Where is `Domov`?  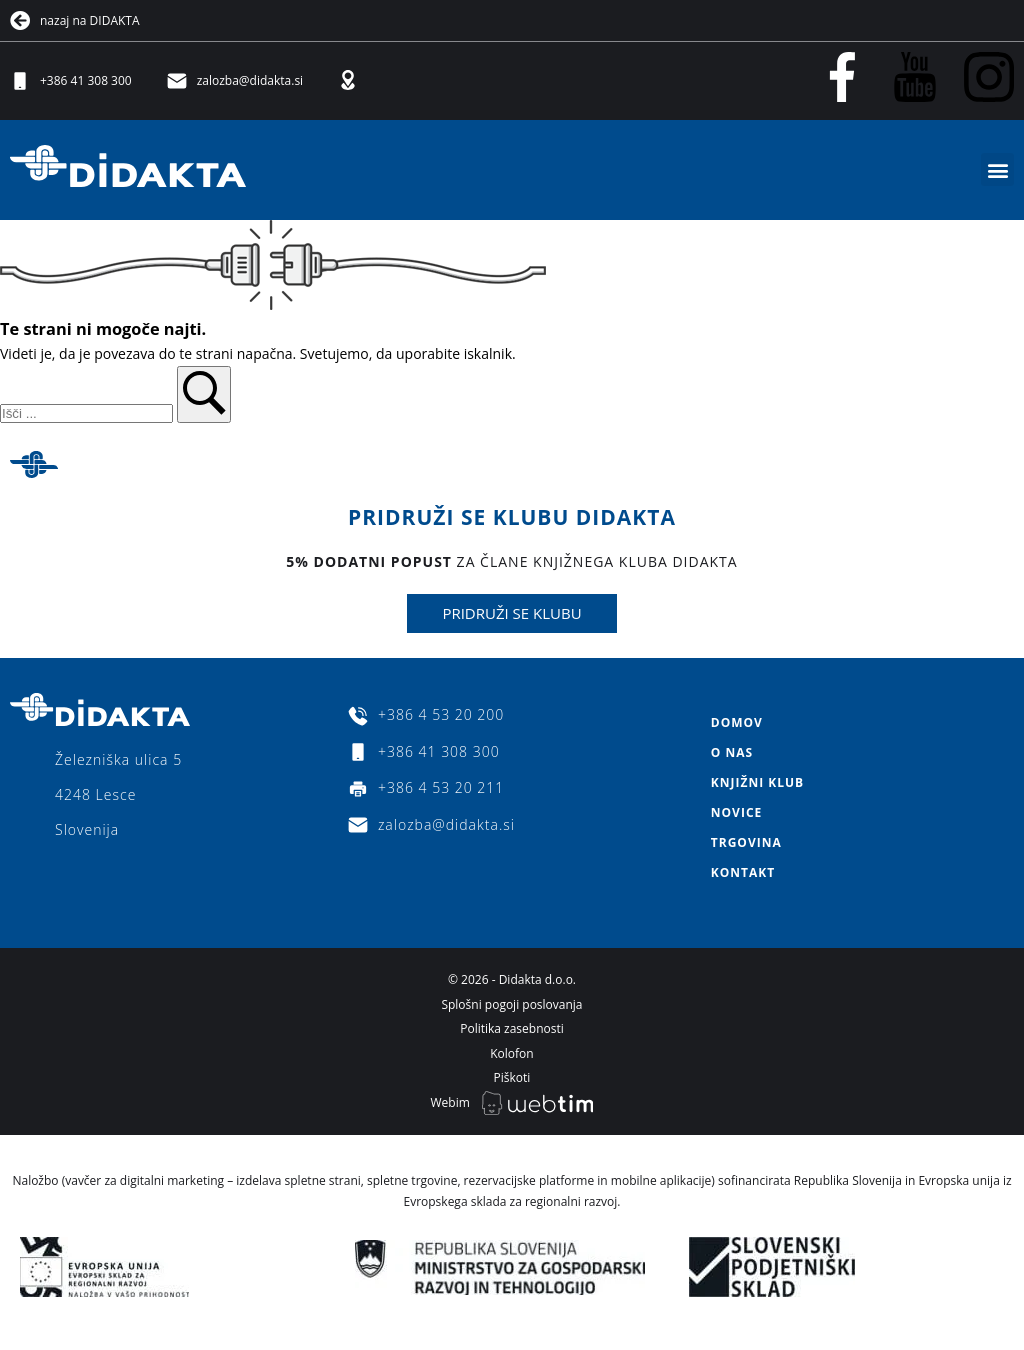 Domov is located at coordinates (737, 722).